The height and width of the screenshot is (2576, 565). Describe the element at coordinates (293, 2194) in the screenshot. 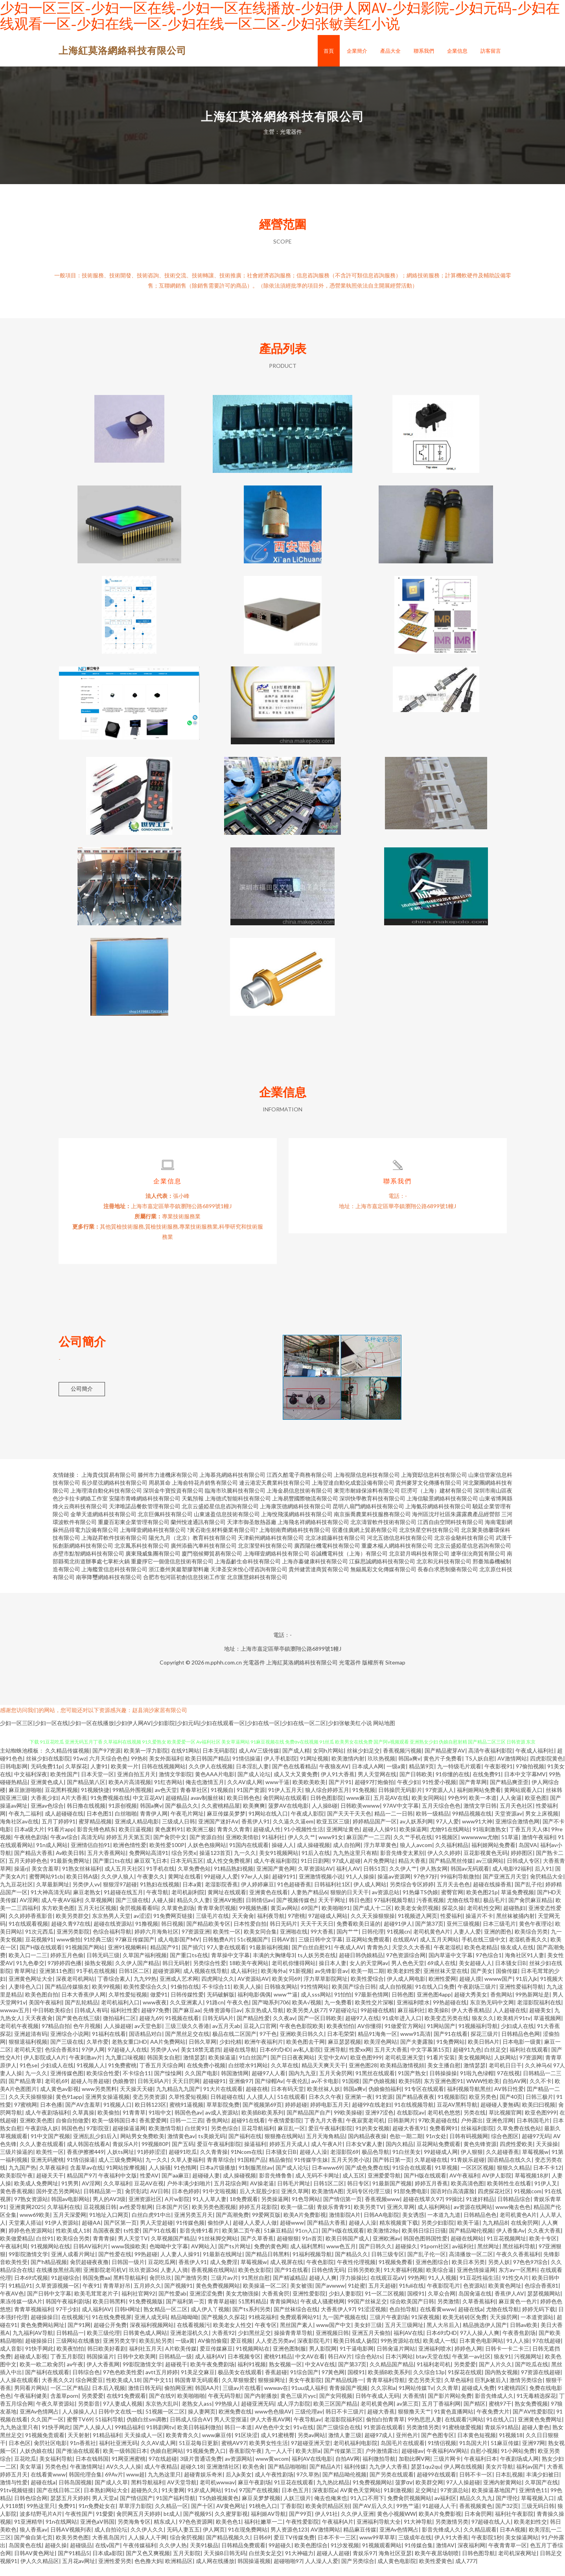

I see `日韩毛片网址` at that location.